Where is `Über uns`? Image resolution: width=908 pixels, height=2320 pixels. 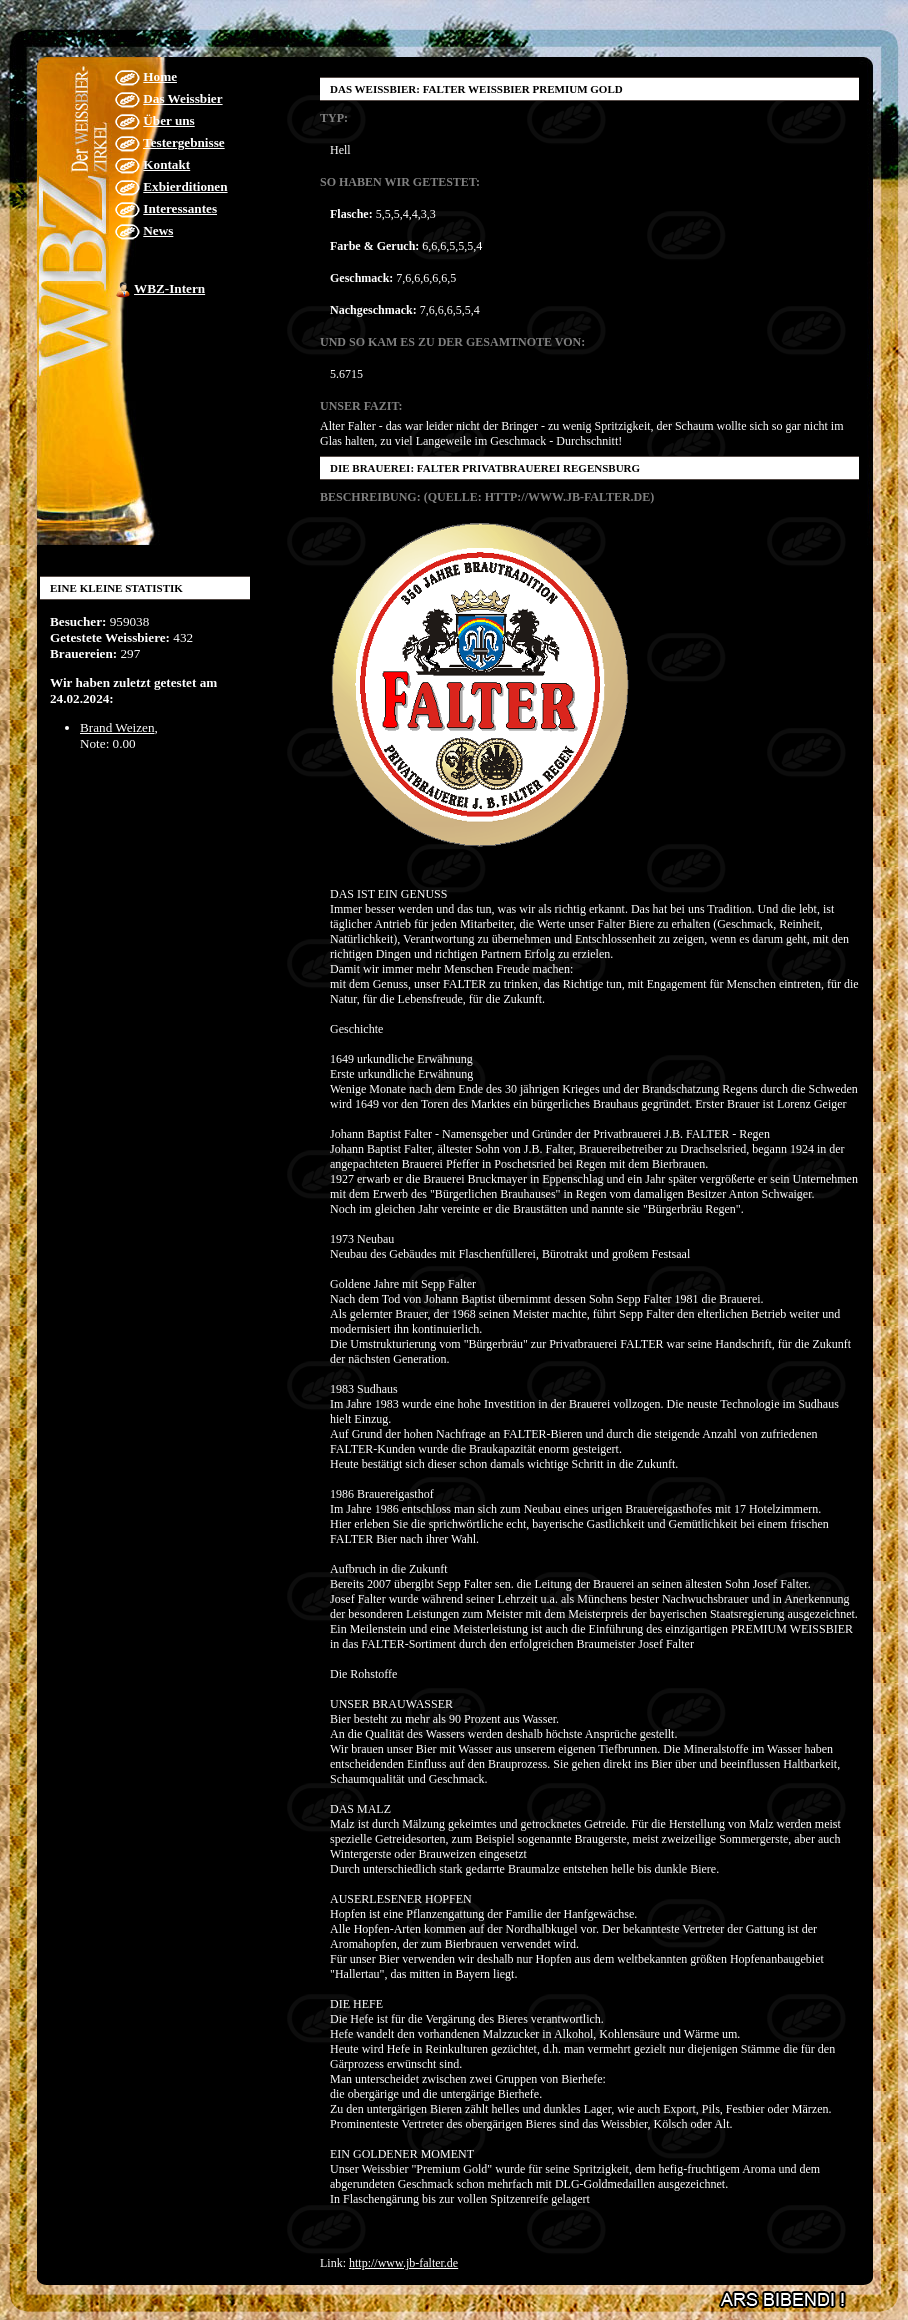
Über uns is located at coordinates (168, 120).